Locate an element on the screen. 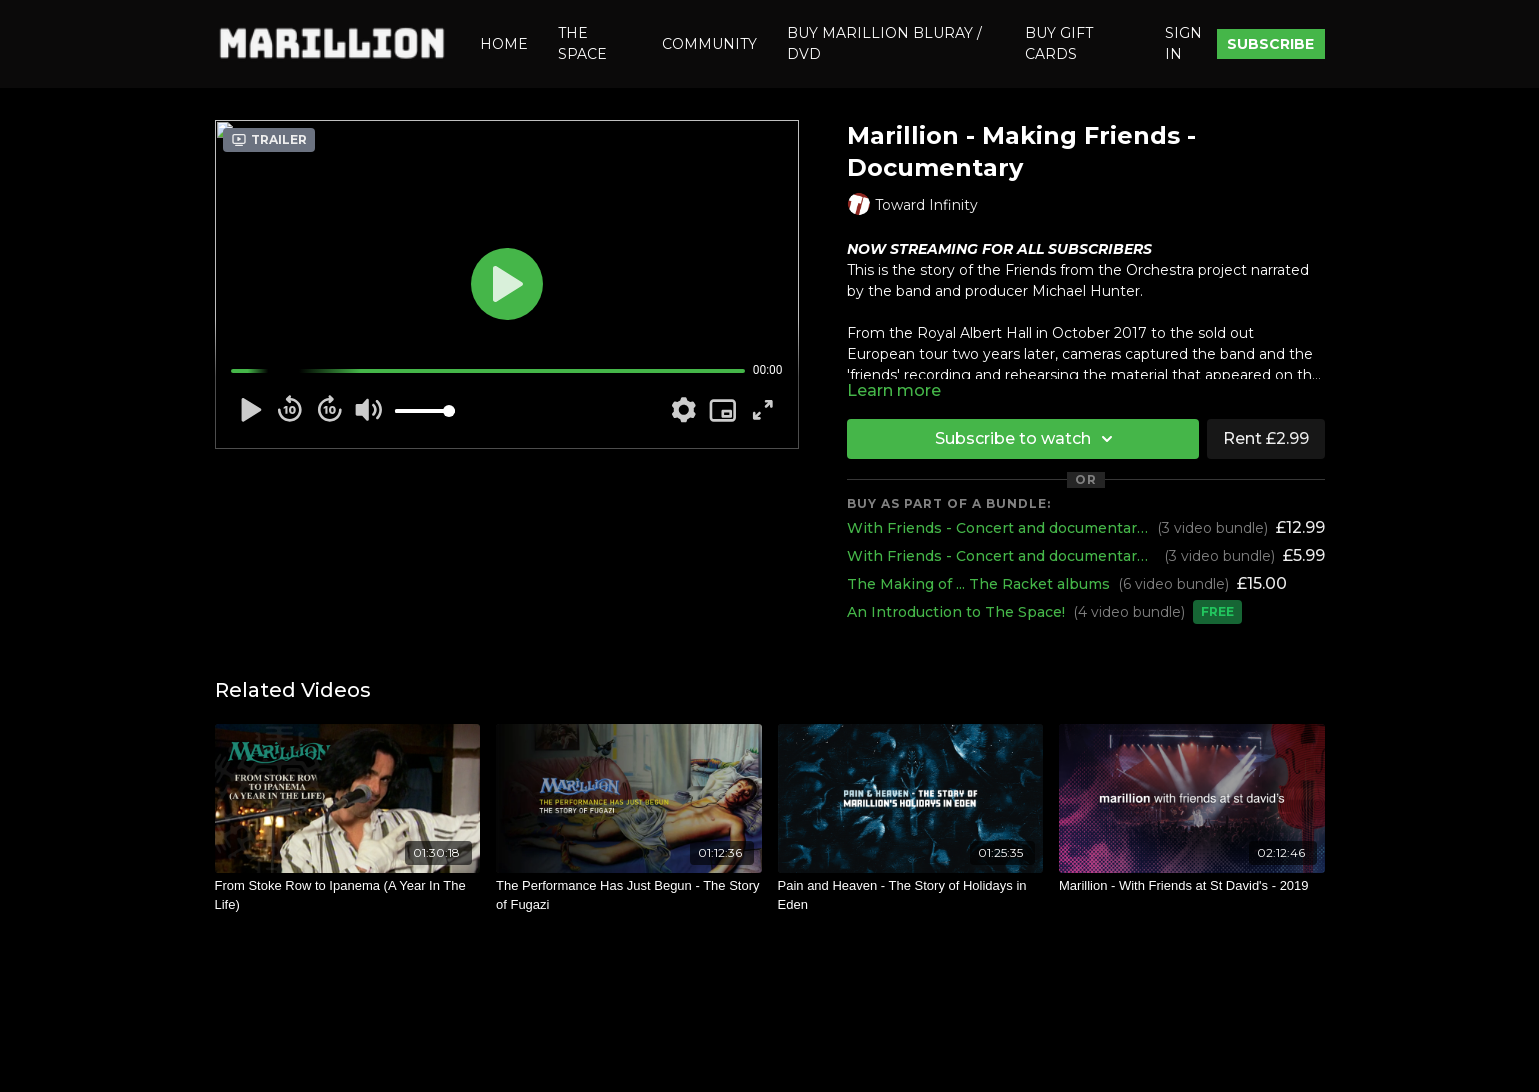  THE SPACE is located at coordinates (582, 43).